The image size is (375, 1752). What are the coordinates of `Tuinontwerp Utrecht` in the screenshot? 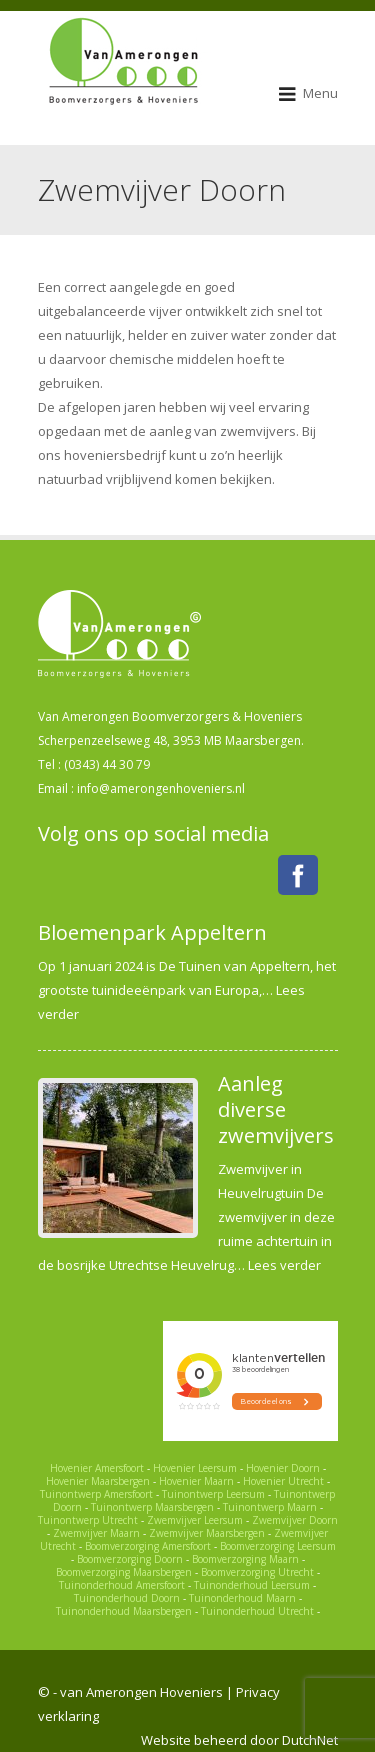 It's located at (88, 1520).